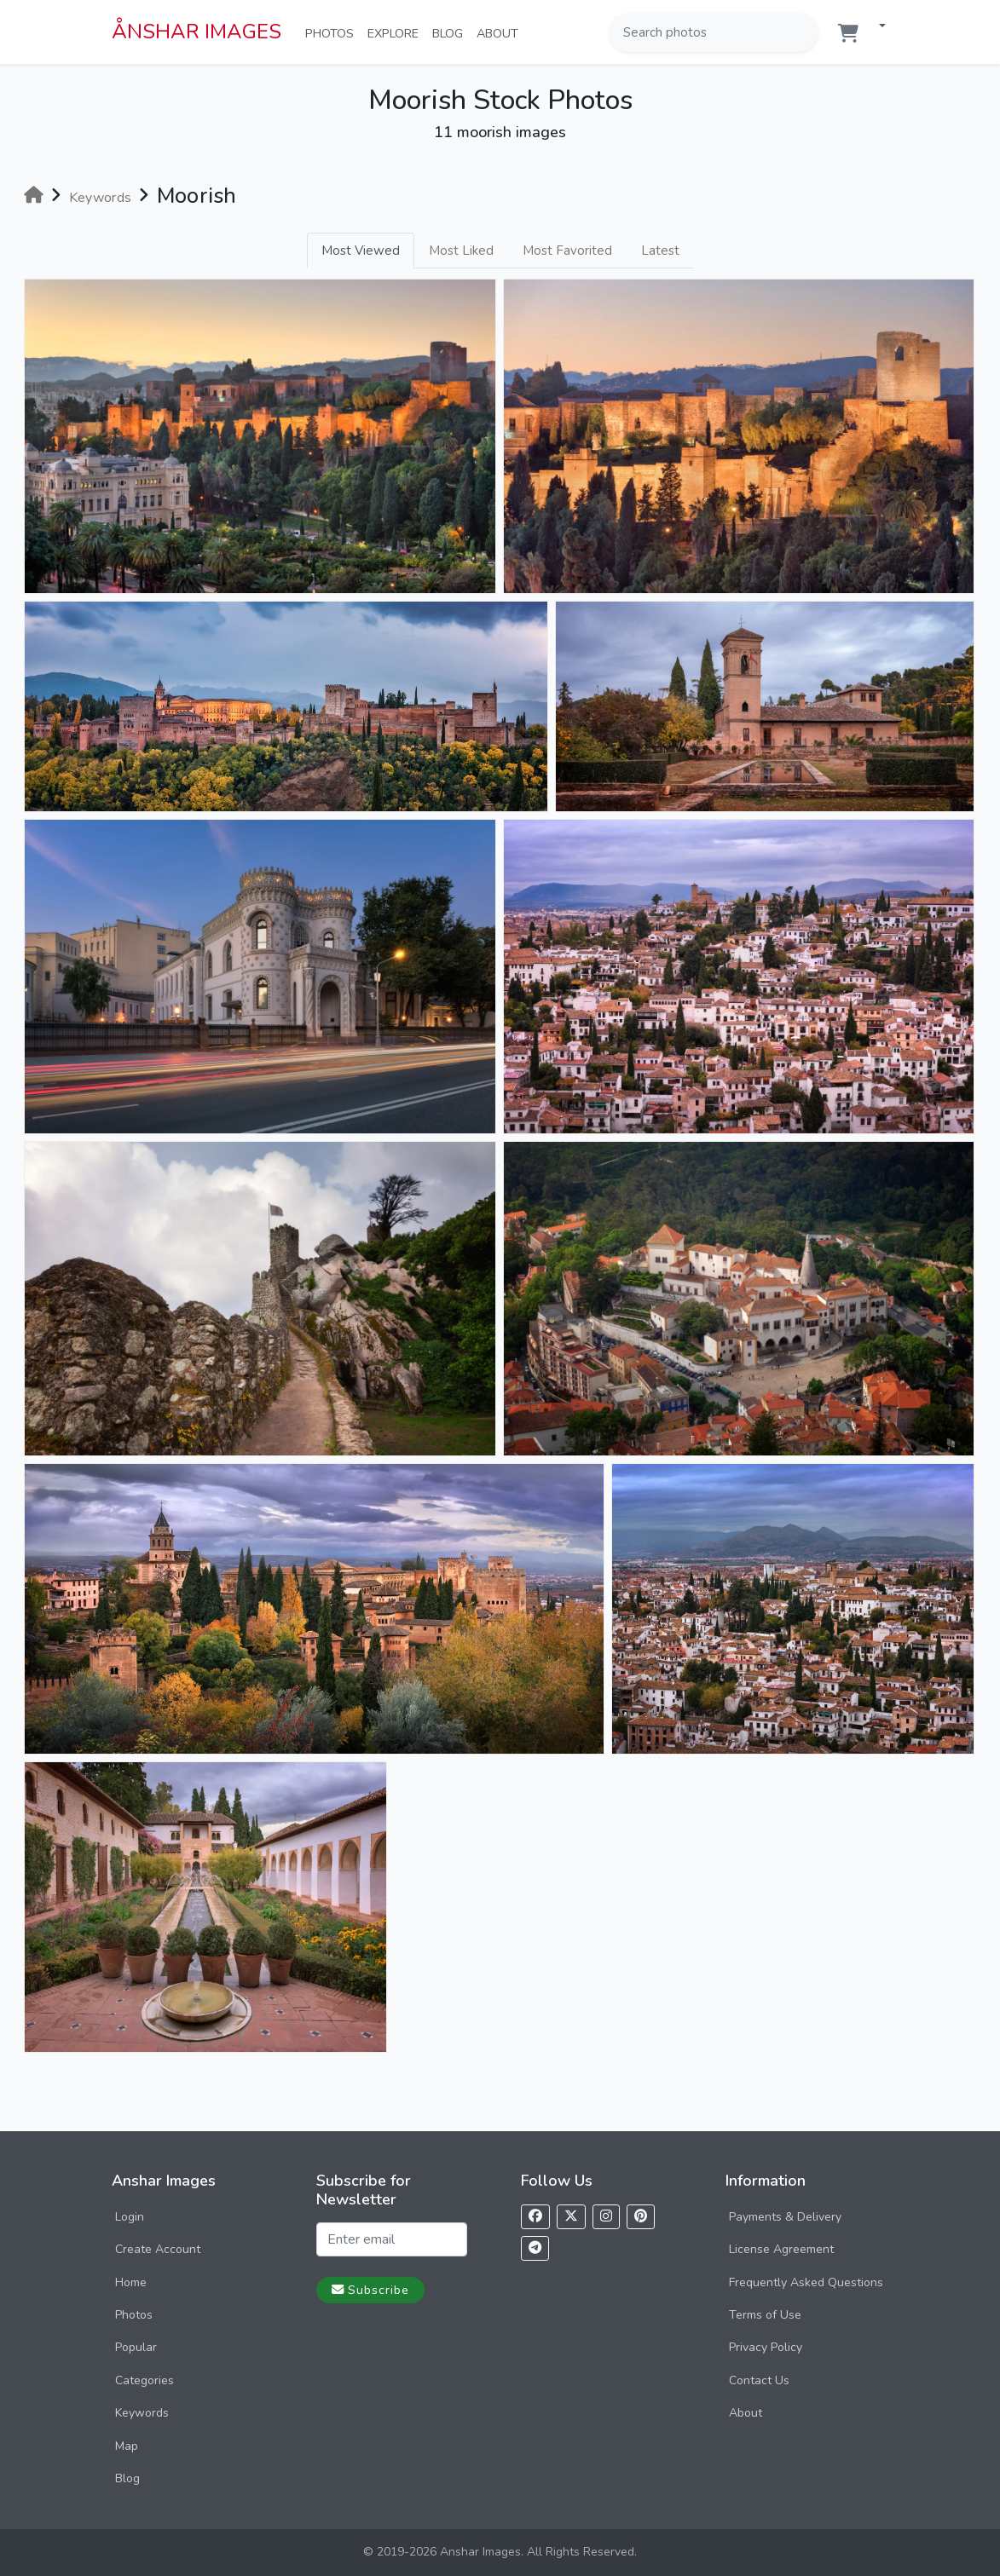 This screenshot has width=1000, height=2576. Describe the element at coordinates (451, 32) in the screenshot. I see `Blog` at that location.